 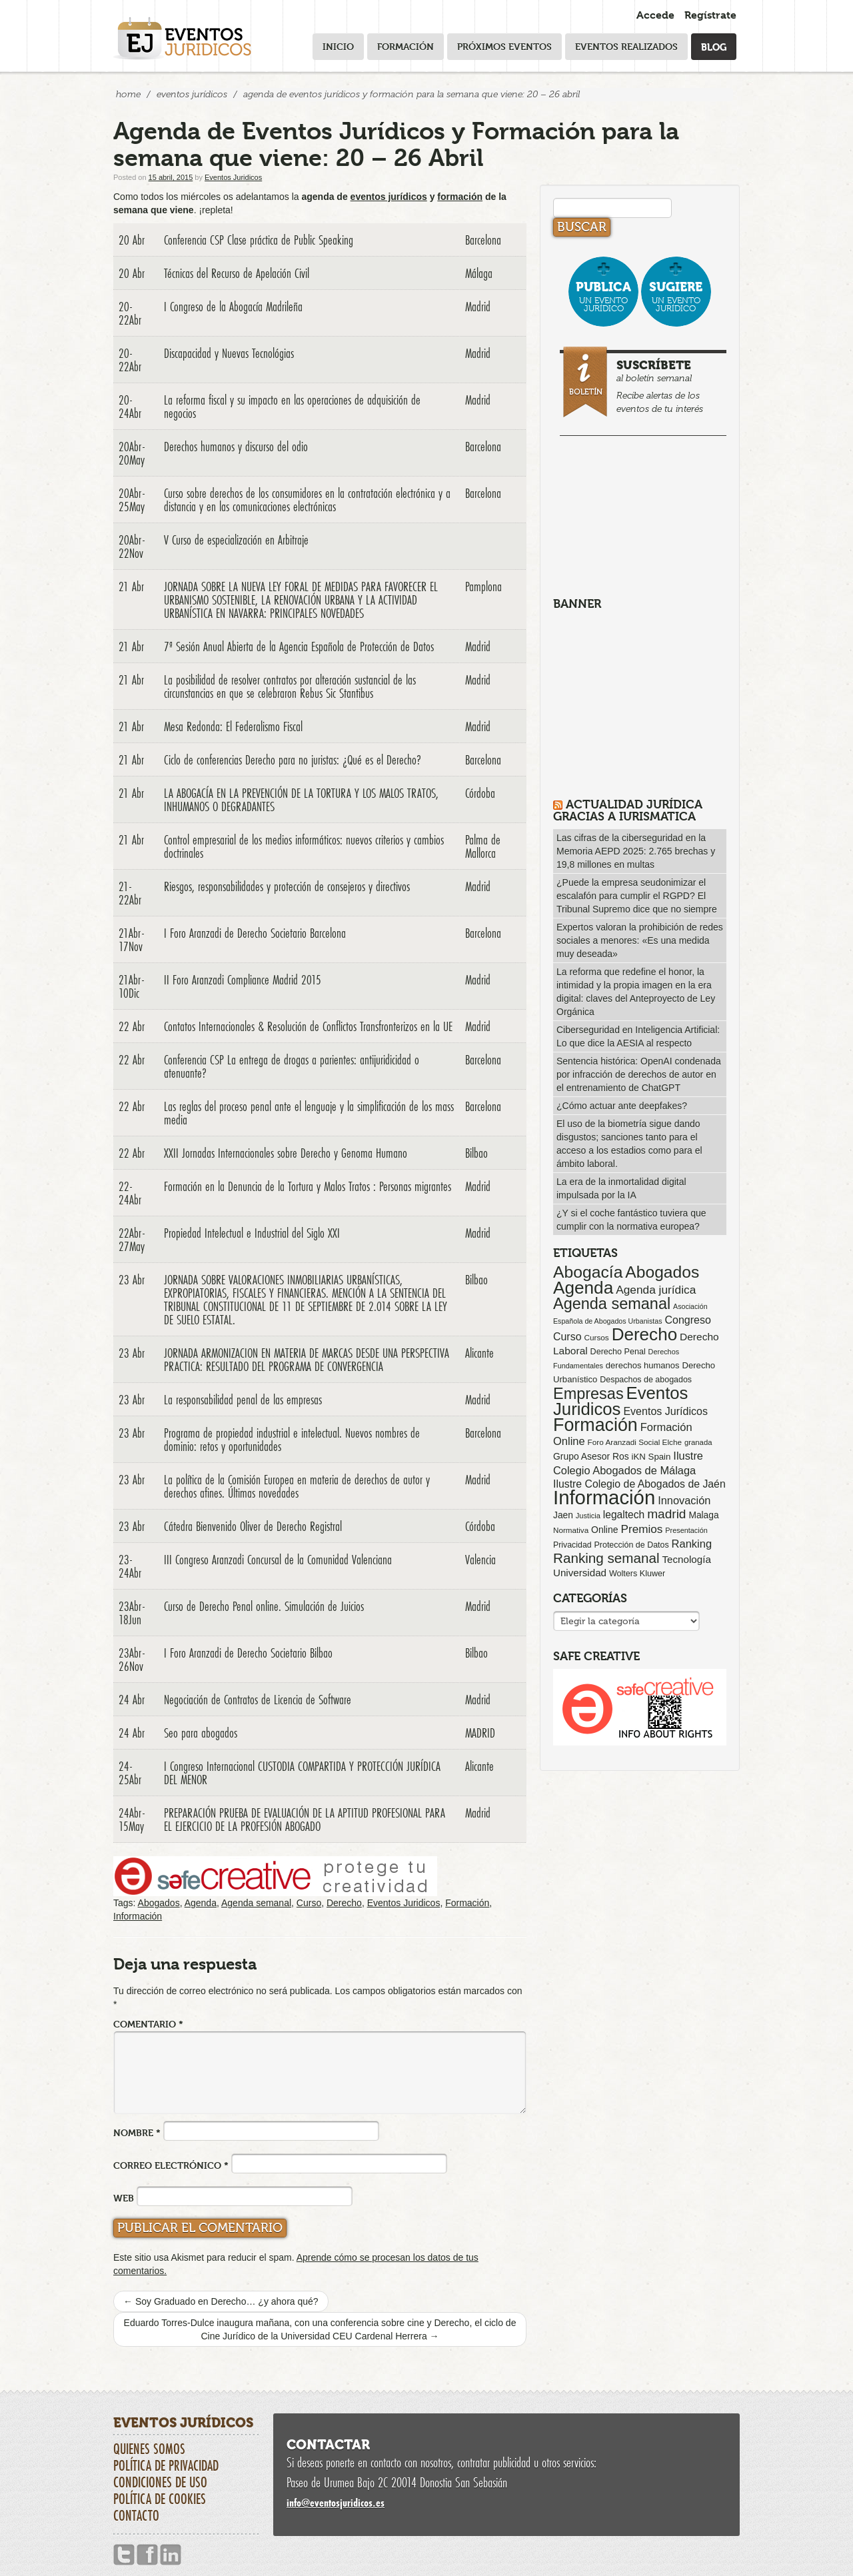 I want to click on eventos jurídicos, so click(x=389, y=196).